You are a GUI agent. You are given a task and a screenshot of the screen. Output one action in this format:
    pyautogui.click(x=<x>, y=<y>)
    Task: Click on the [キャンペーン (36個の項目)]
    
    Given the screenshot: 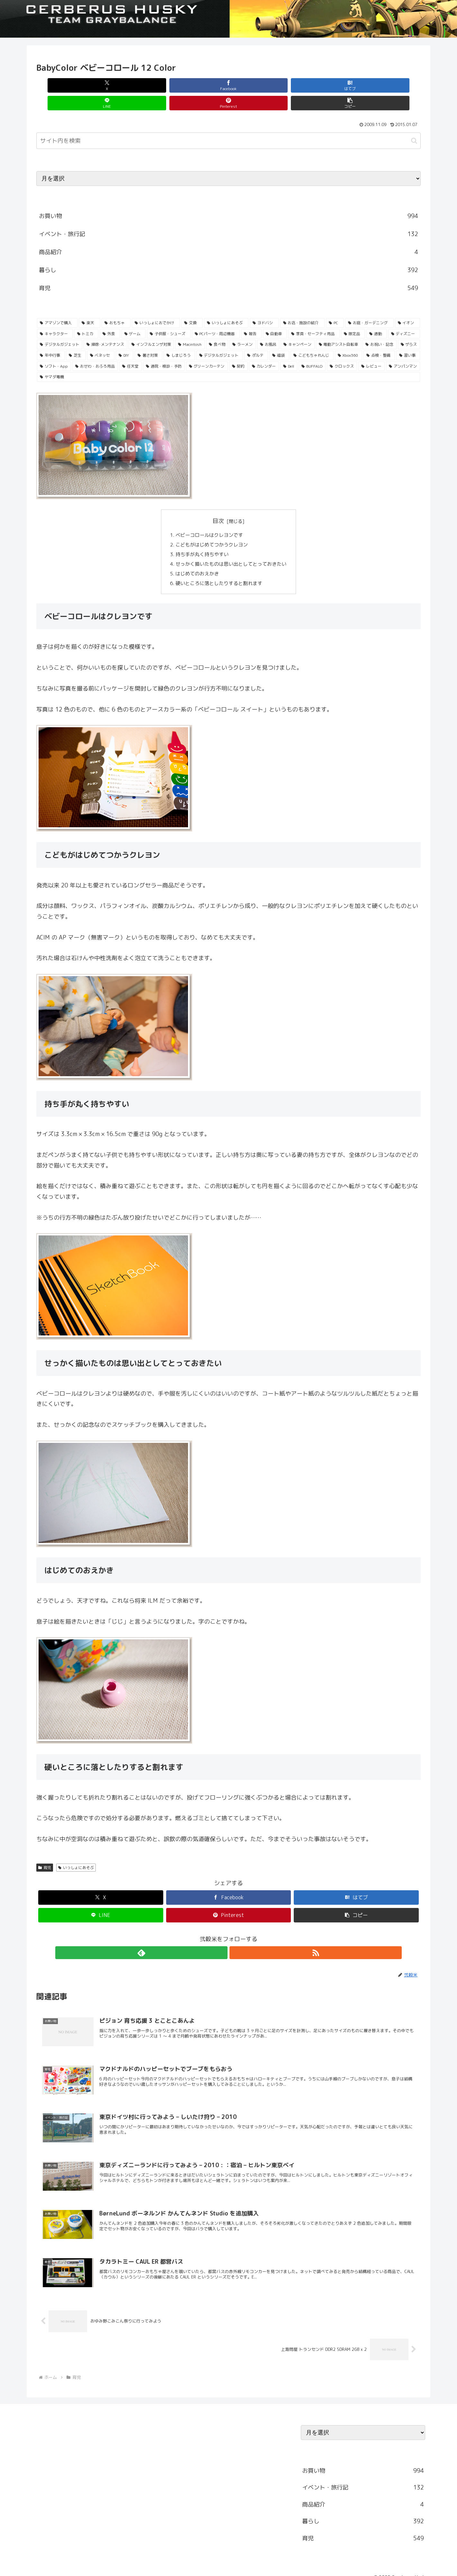 What is the action you would take?
    pyautogui.click(x=297, y=327)
    